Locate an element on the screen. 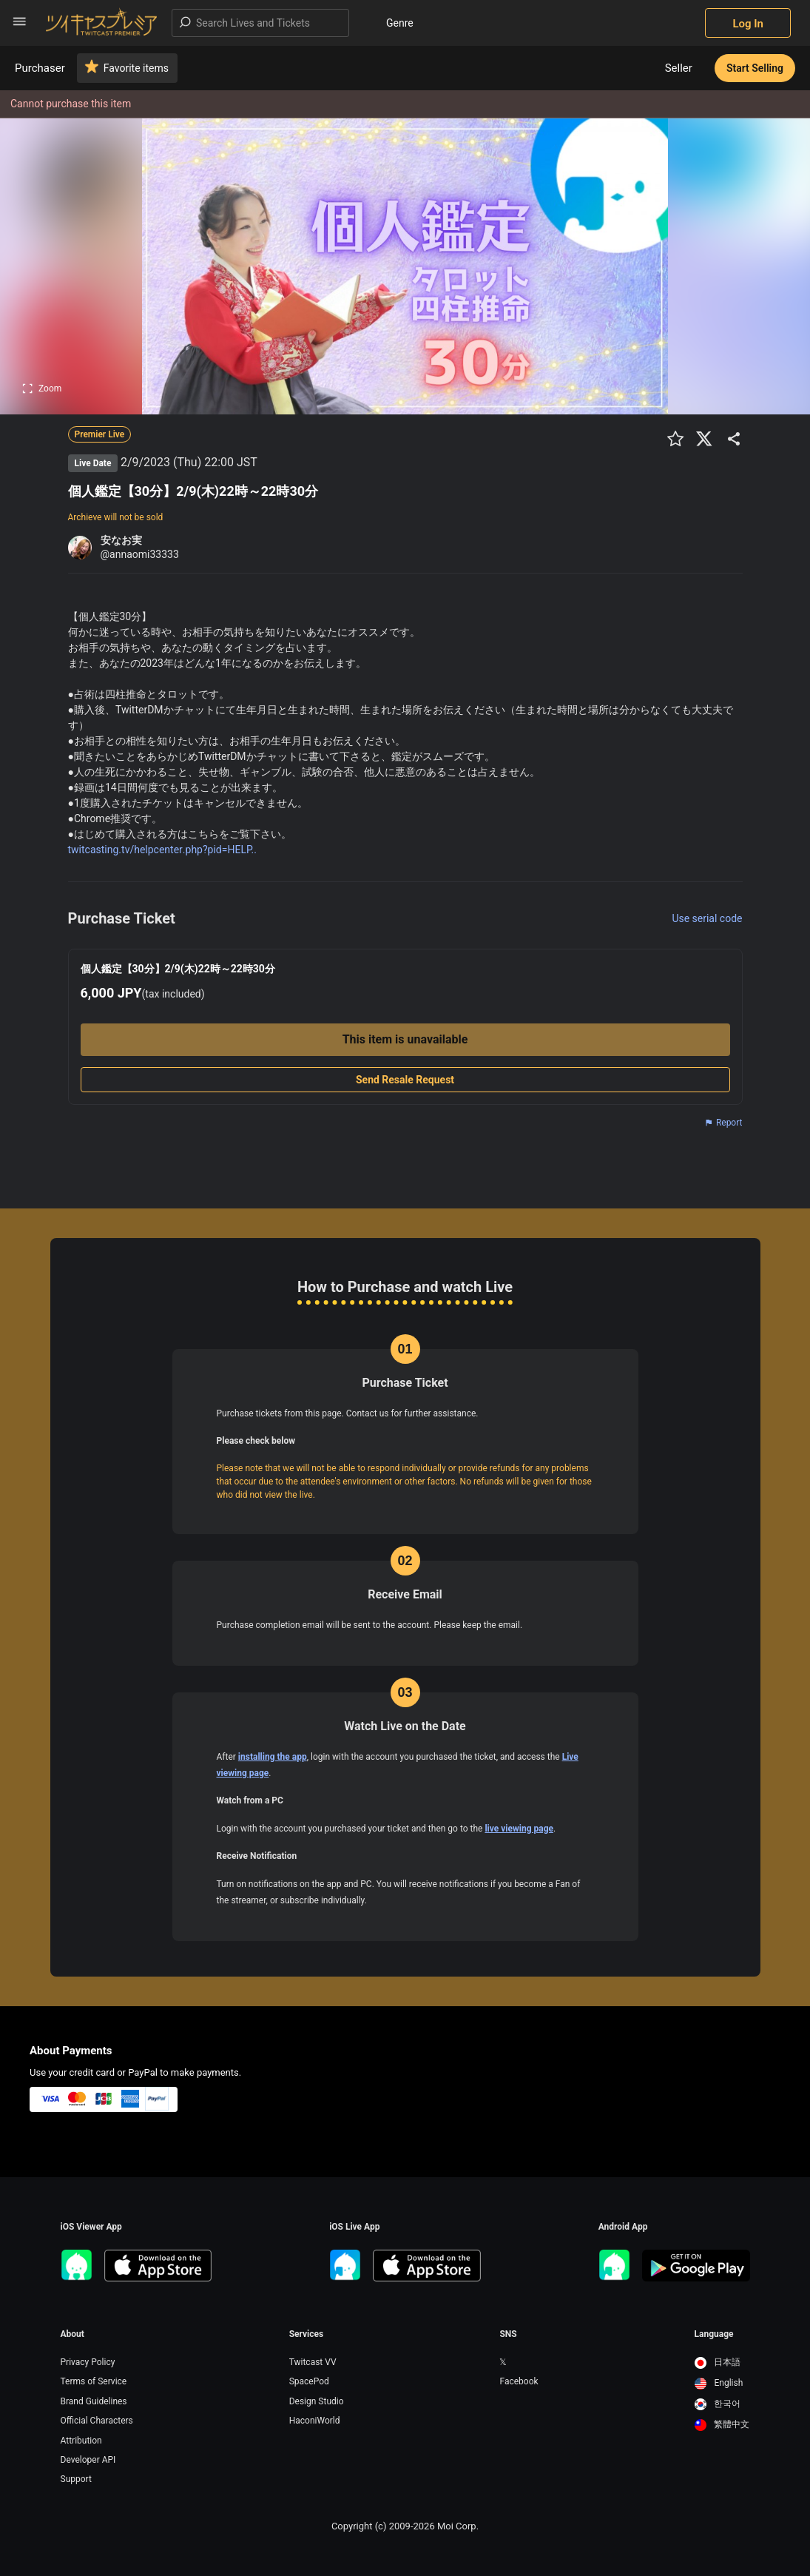 The image size is (810, 2576). Facebook is located at coordinates (518, 2381).